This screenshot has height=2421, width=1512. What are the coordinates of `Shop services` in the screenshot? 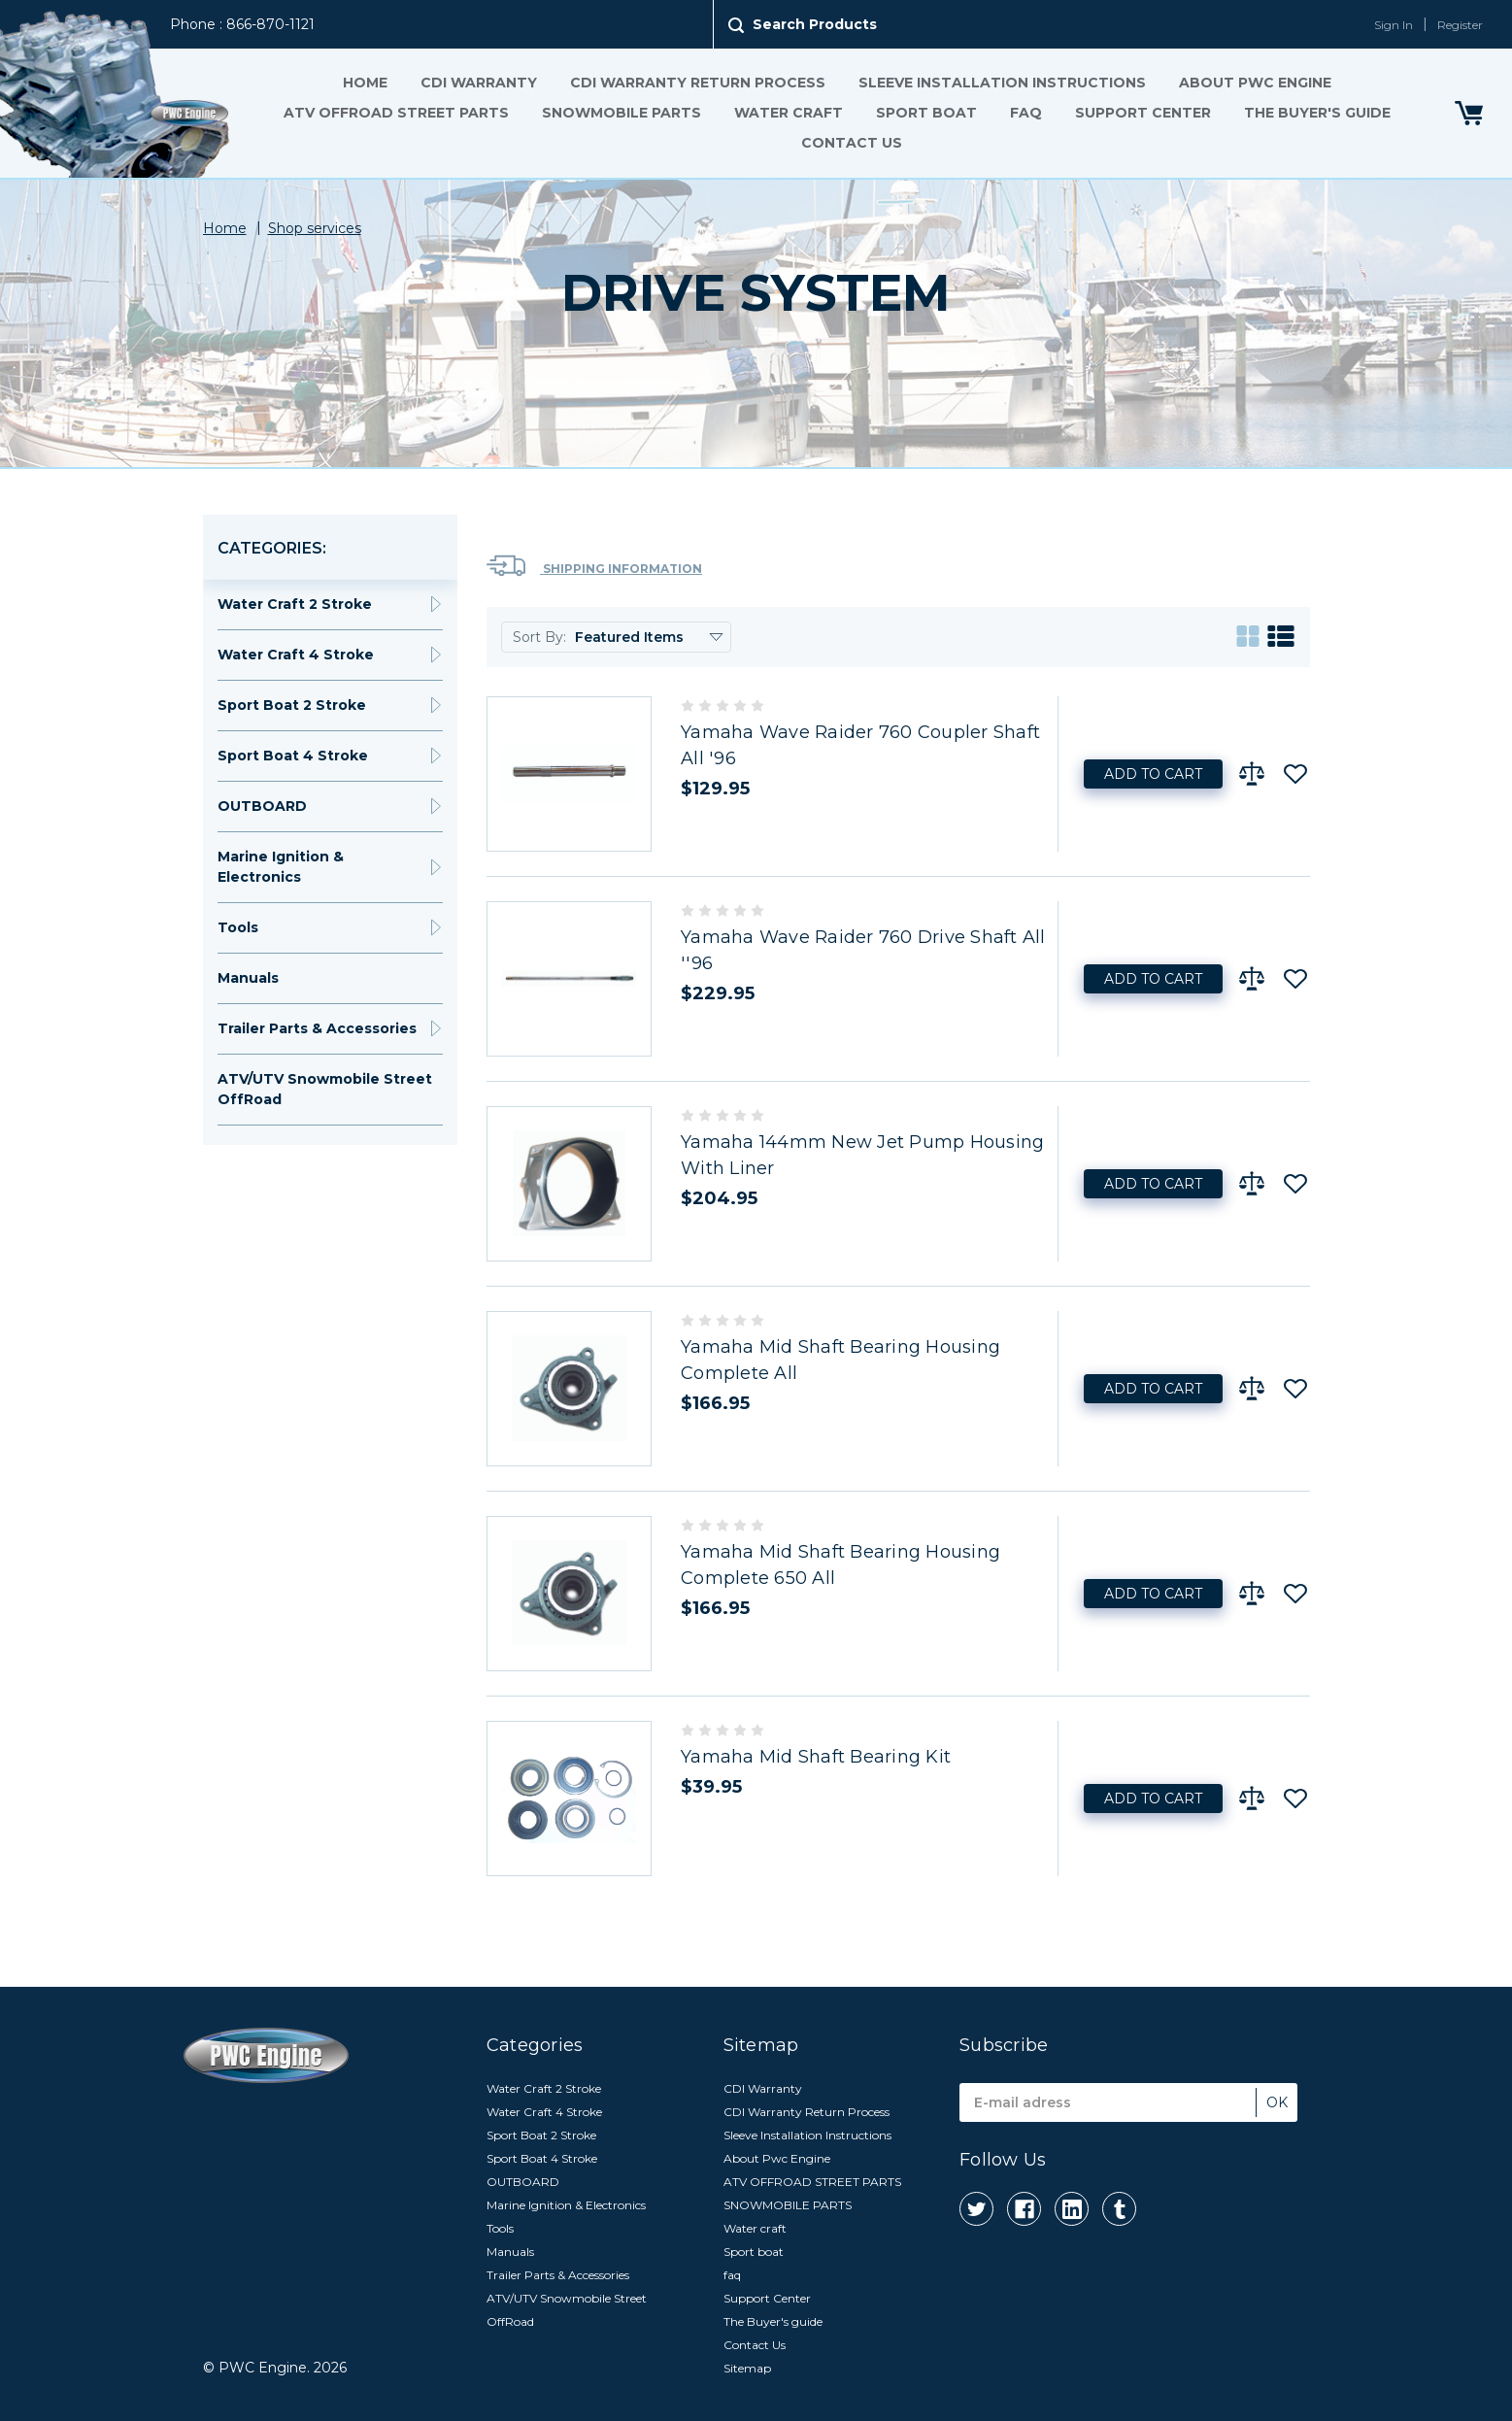 It's located at (314, 228).